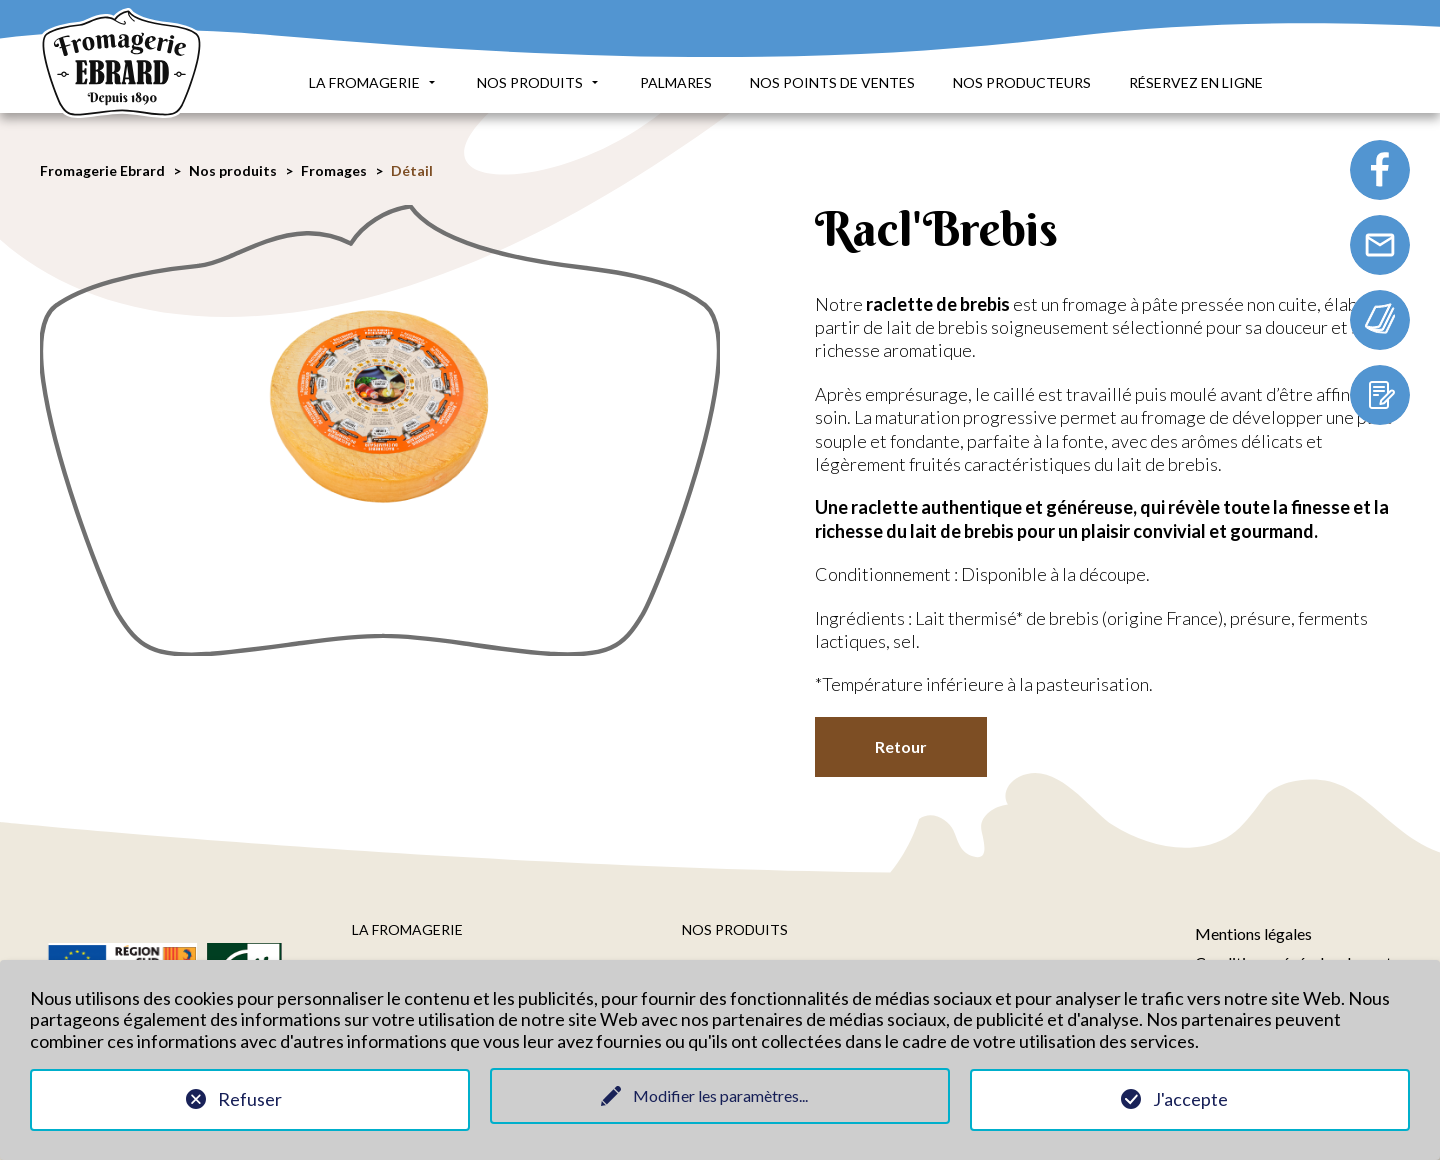 The width and height of the screenshot is (1440, 1160). What do you see at coordinates (250, 1099) in the screenshot?
I see `Refuser` at bounding box center [250, 1099].